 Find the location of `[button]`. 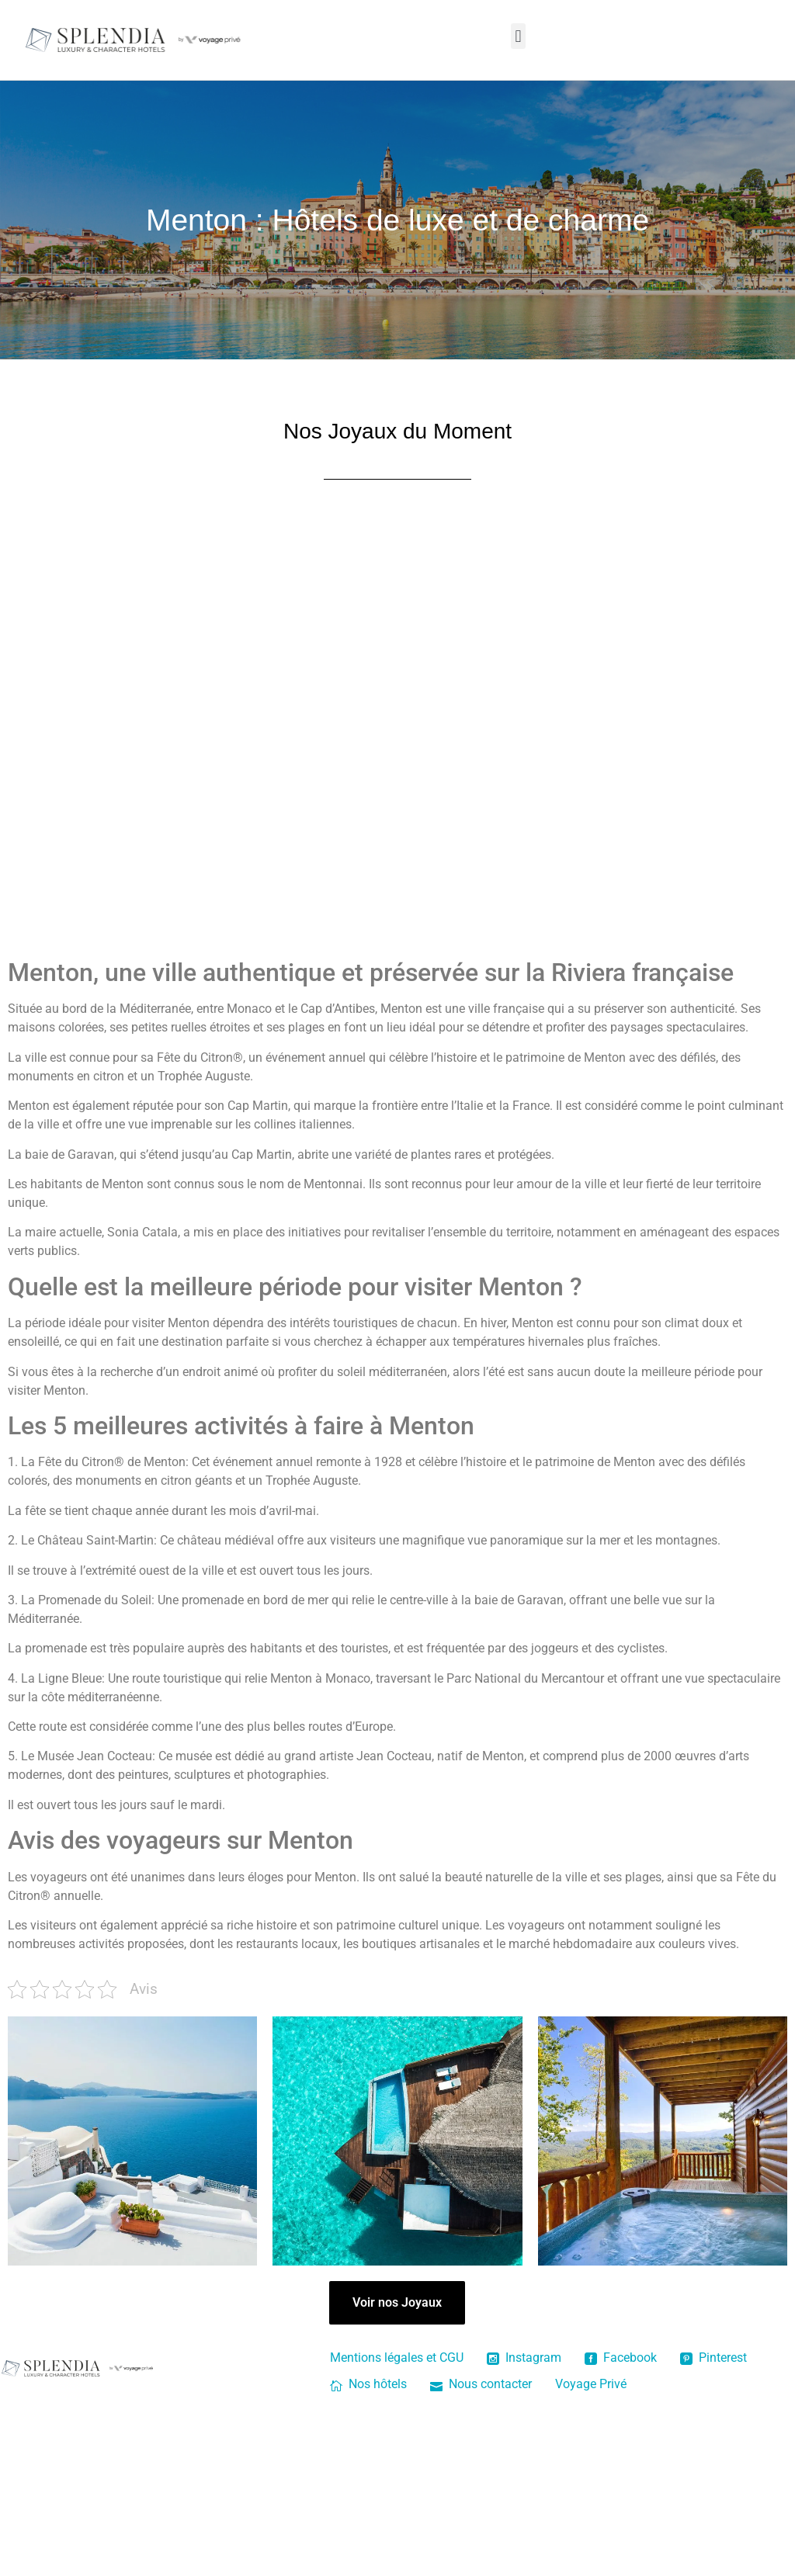

[button] is located at coordinates (518, 36).